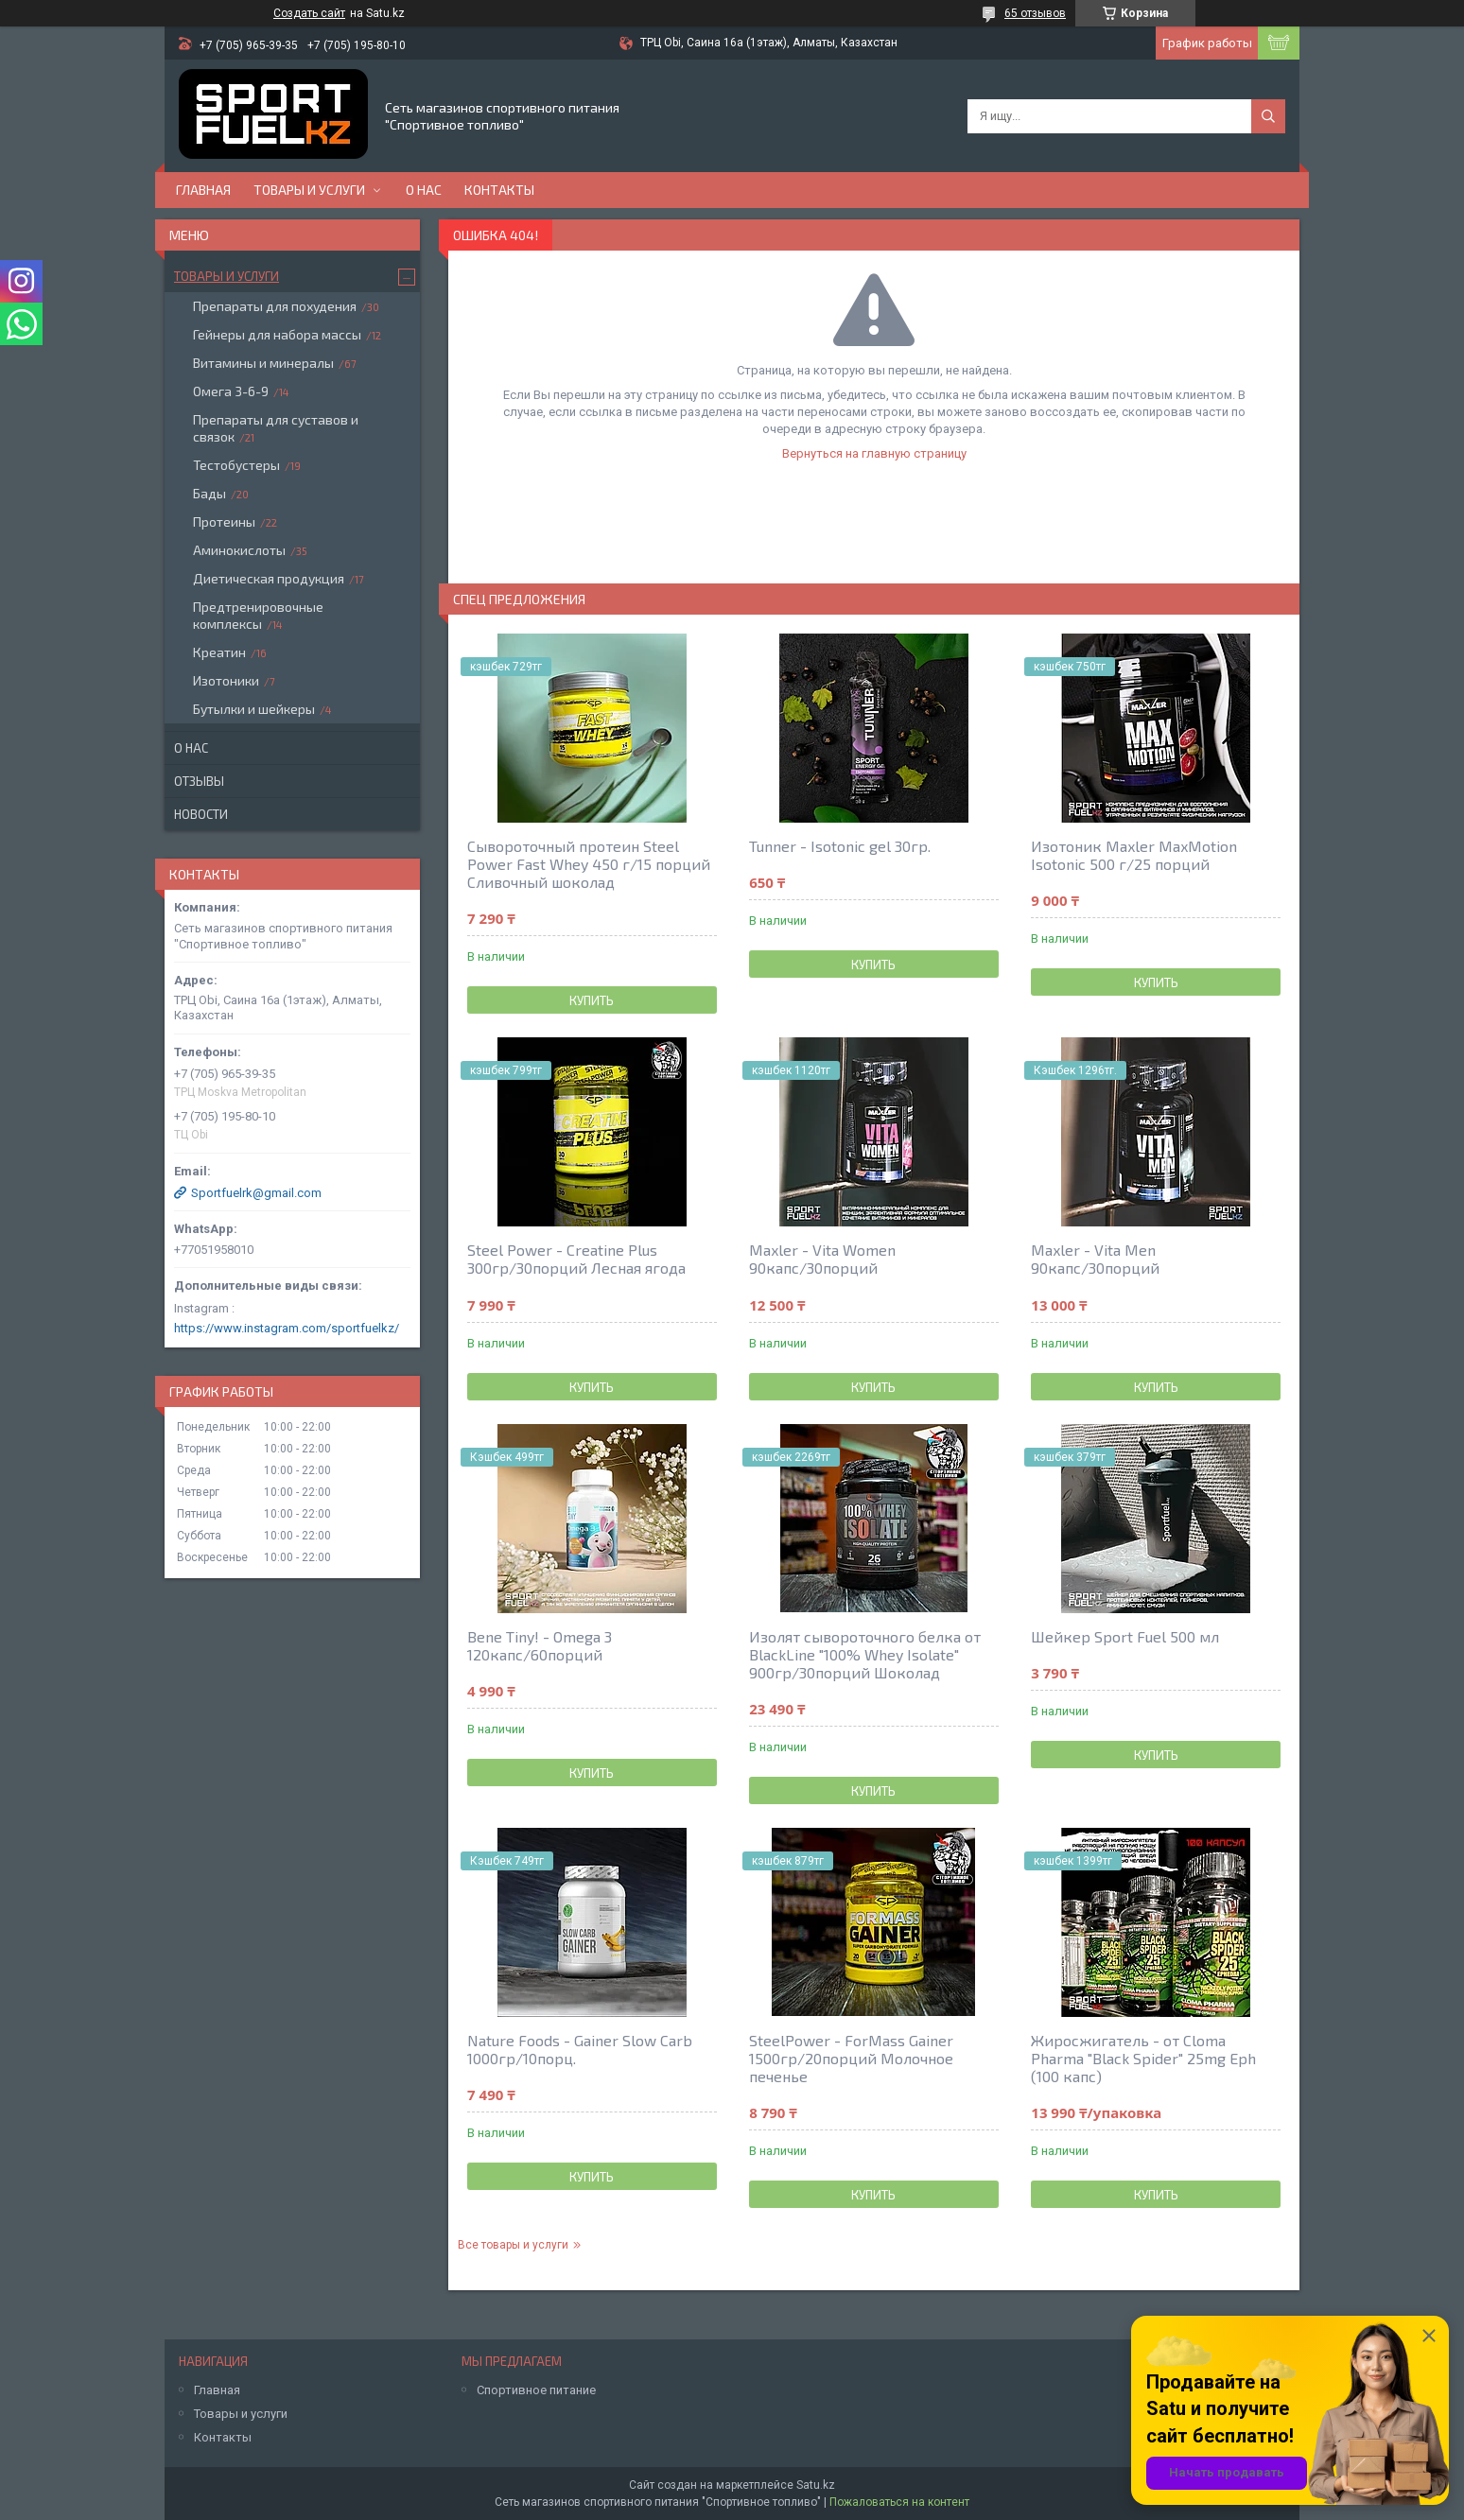 Image resolution: width=1464 pixels, height=2520 pixels. I want to click on Maxler - Vita Men 90капс/30порций, so click(1095, 1259).